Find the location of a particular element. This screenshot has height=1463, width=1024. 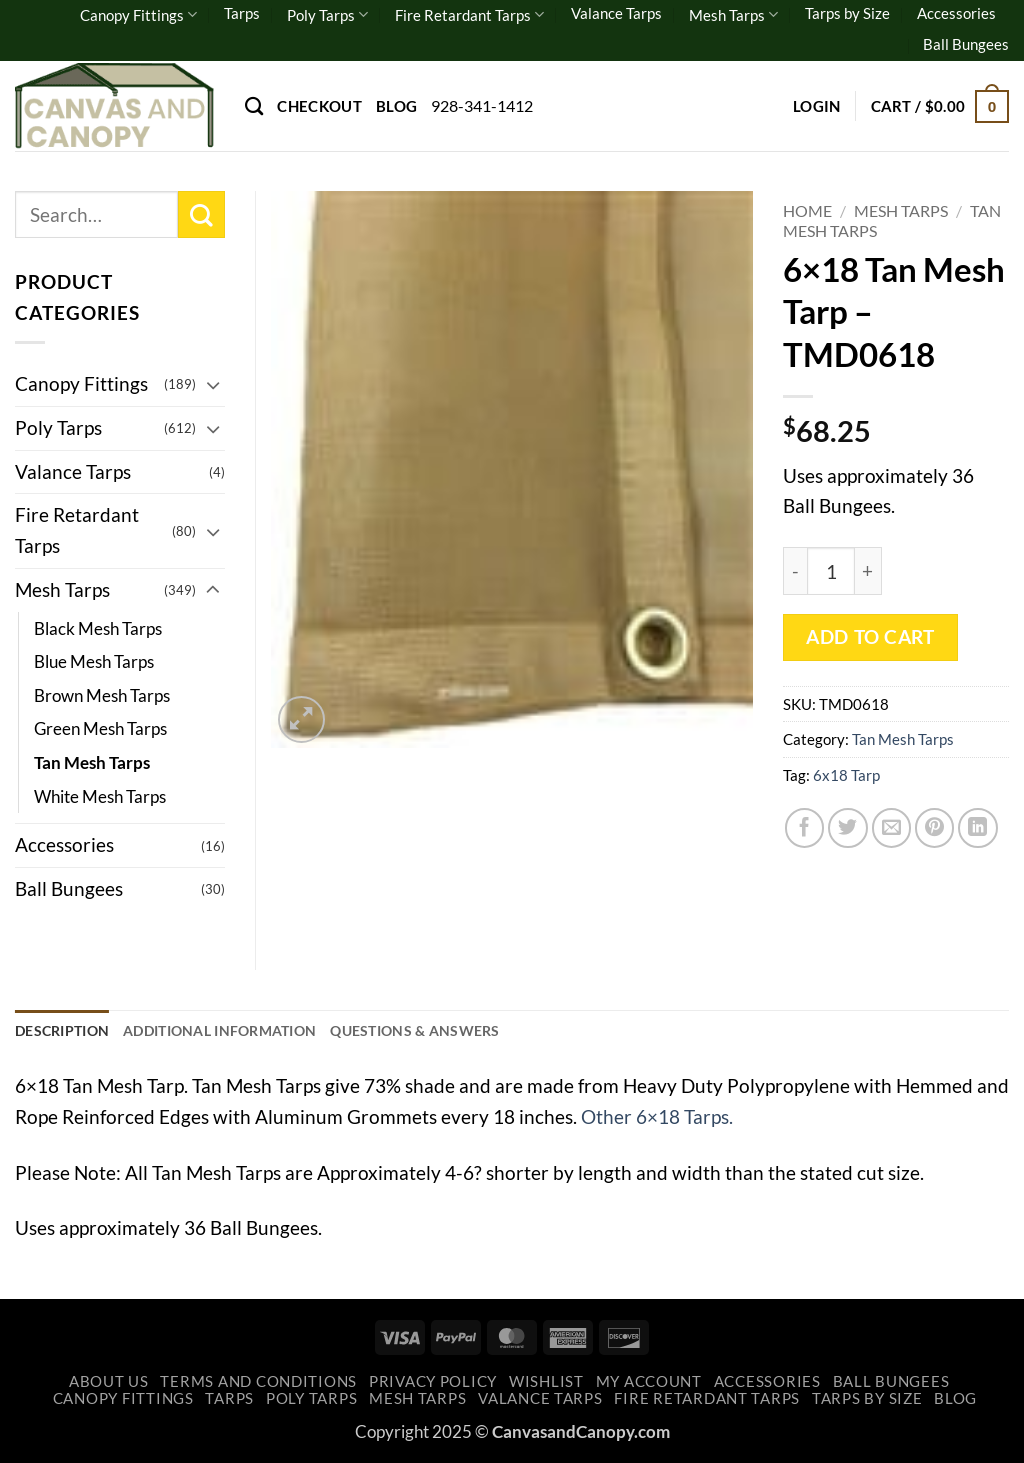

Additional information [tab] is located at coordinates (236, 1032).